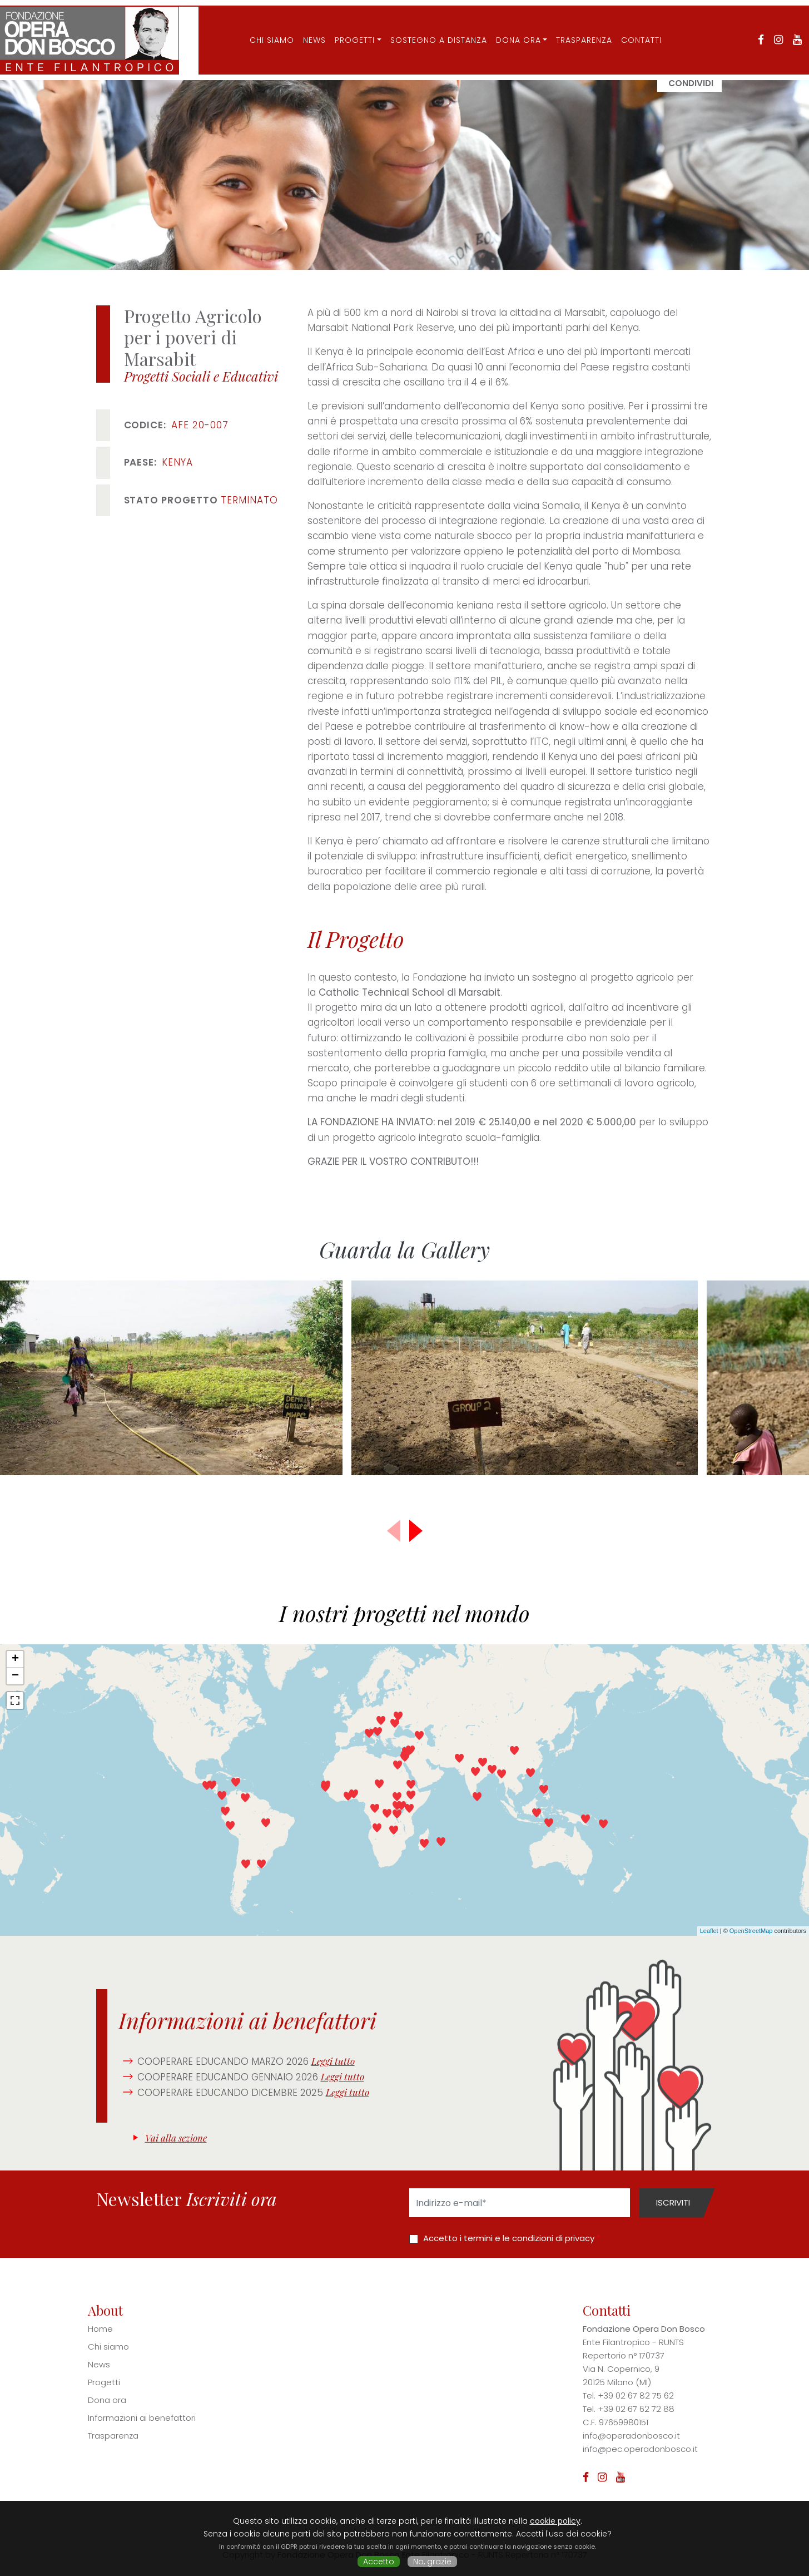 The image size is (809, 2576). Describe the element at coordinates (201, 376) in the screenshot. I see `Progetti Sociali e Educativi` at that location.